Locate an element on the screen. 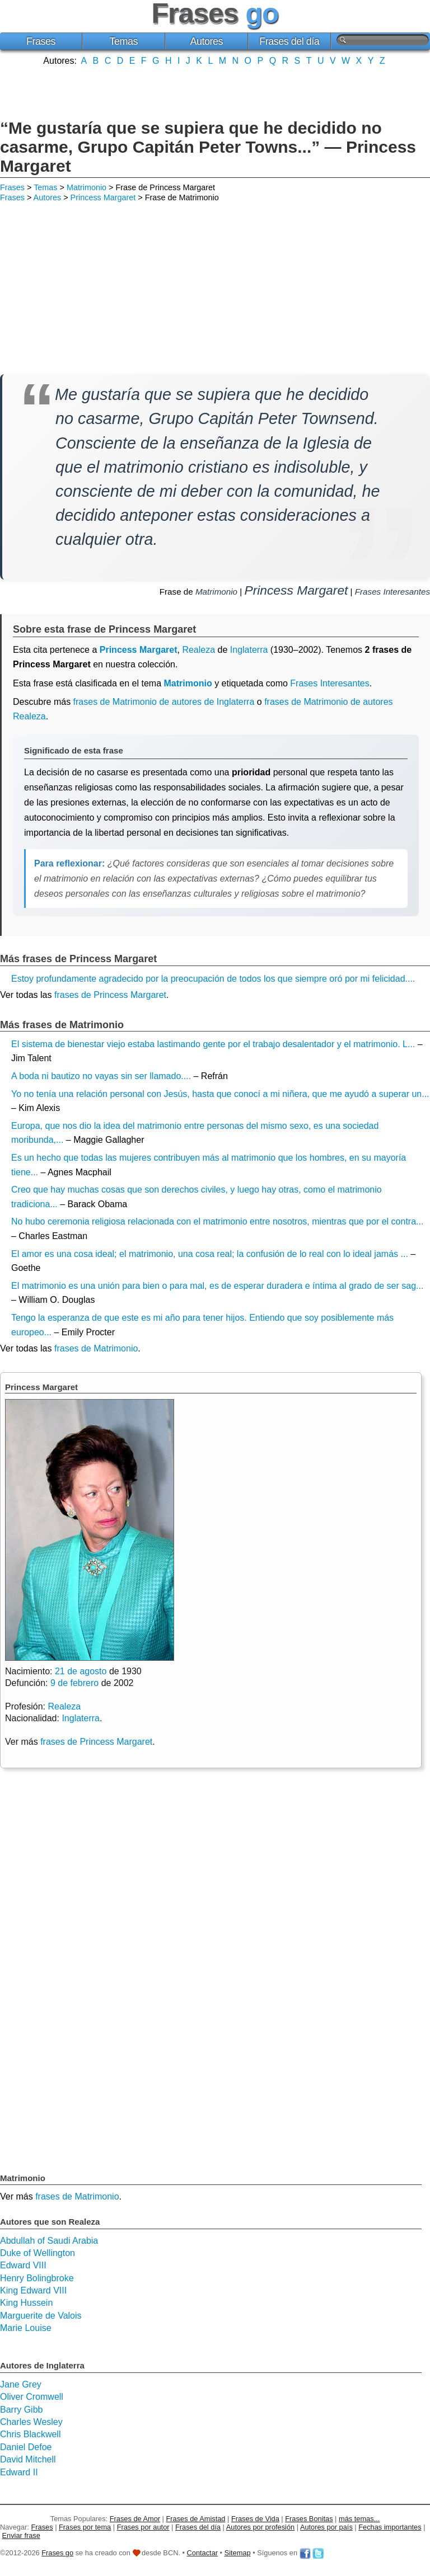  más temas... is located at coordinates (359, 2518).